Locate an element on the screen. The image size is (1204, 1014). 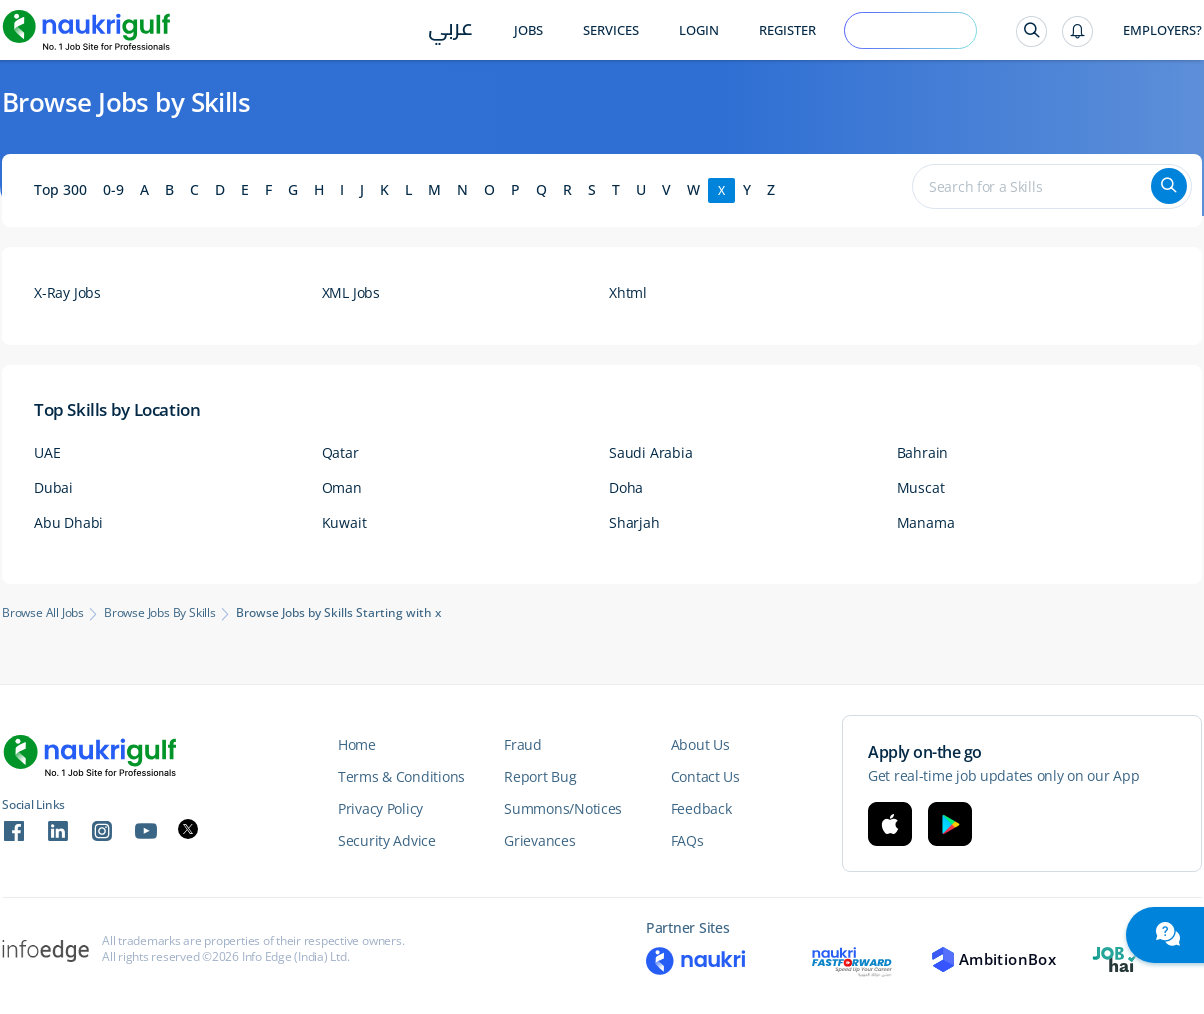
Browse Jobs by Skills is located at coordinates (160, 613).